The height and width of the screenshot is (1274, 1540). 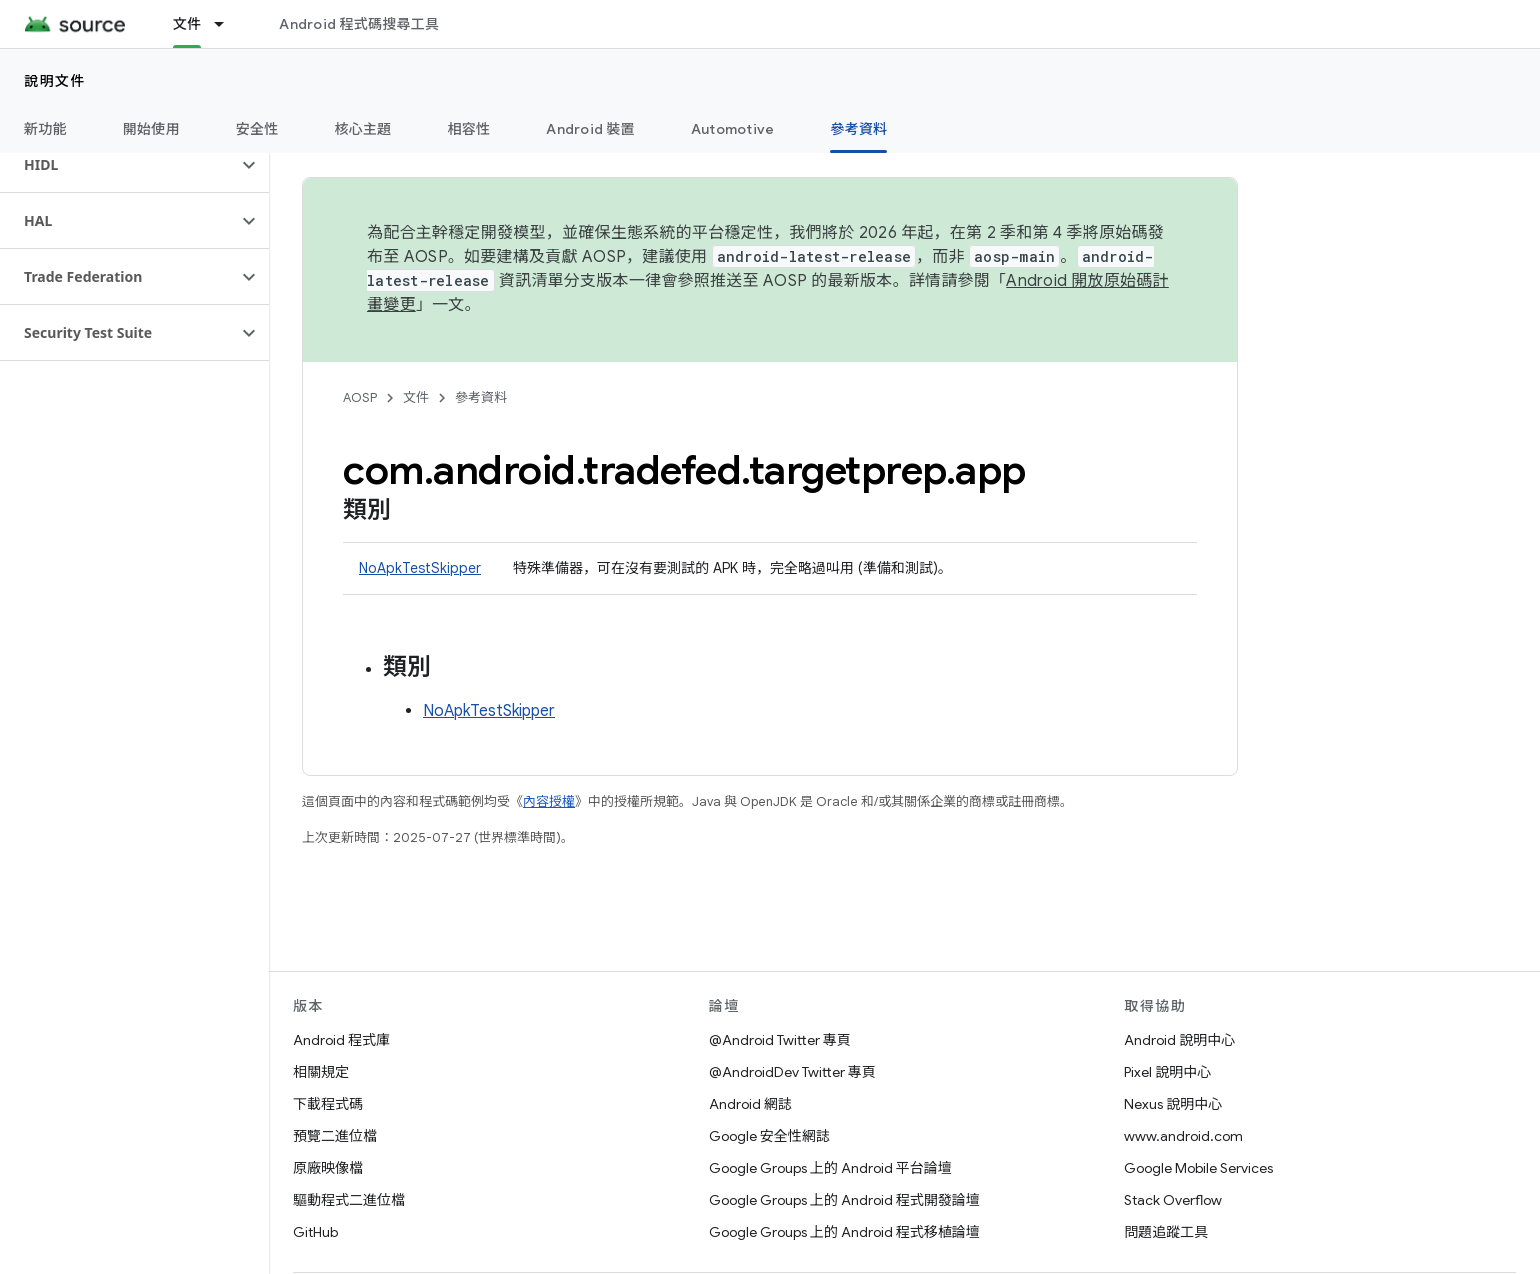 I want to click on 開始使用, so click(x=151, y=129).